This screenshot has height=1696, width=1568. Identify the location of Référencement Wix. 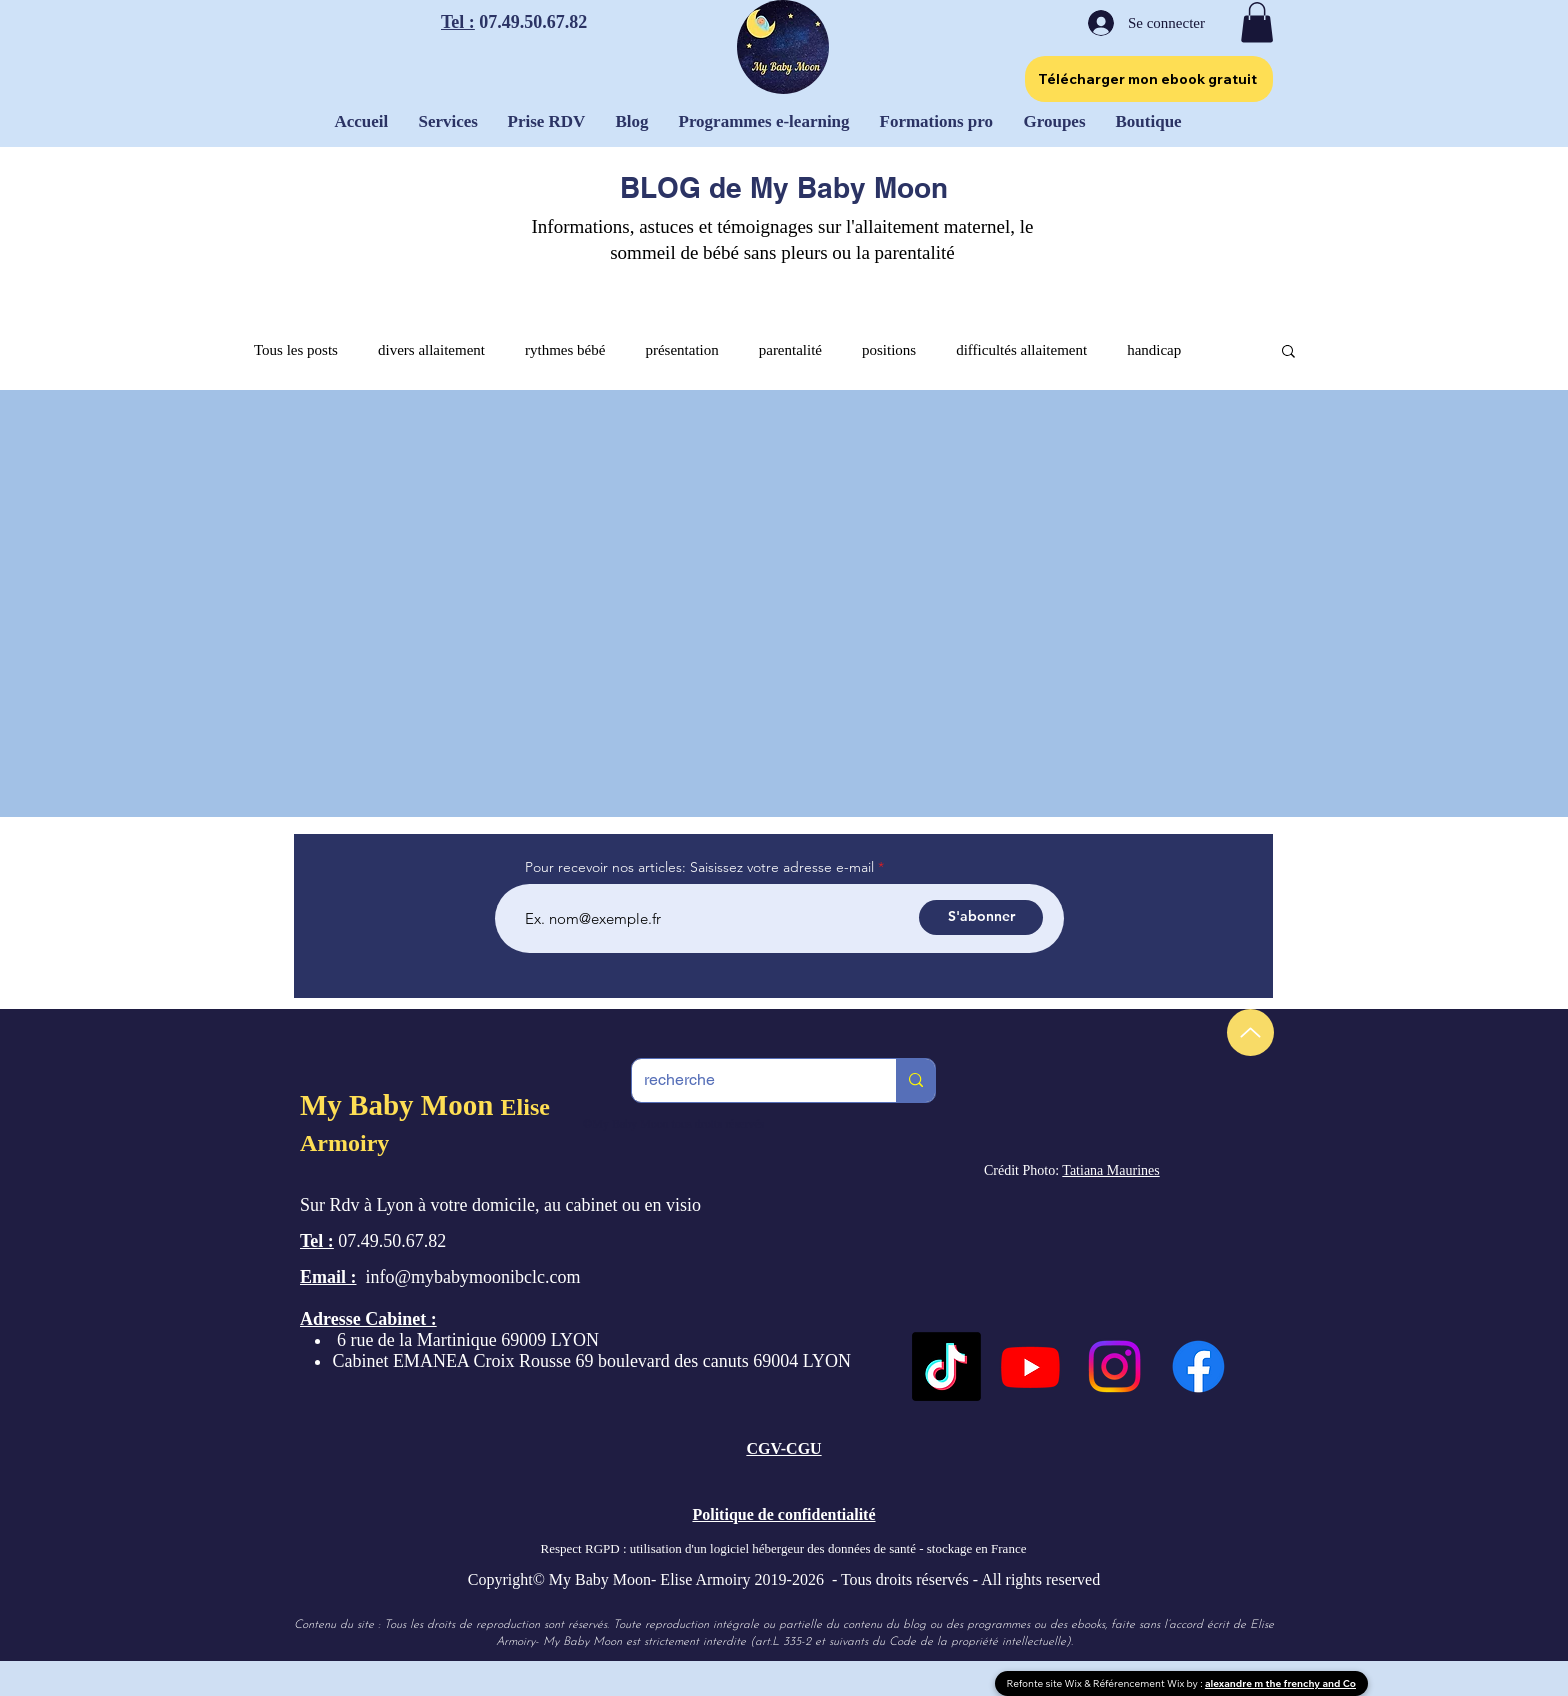
(1140, 1683).